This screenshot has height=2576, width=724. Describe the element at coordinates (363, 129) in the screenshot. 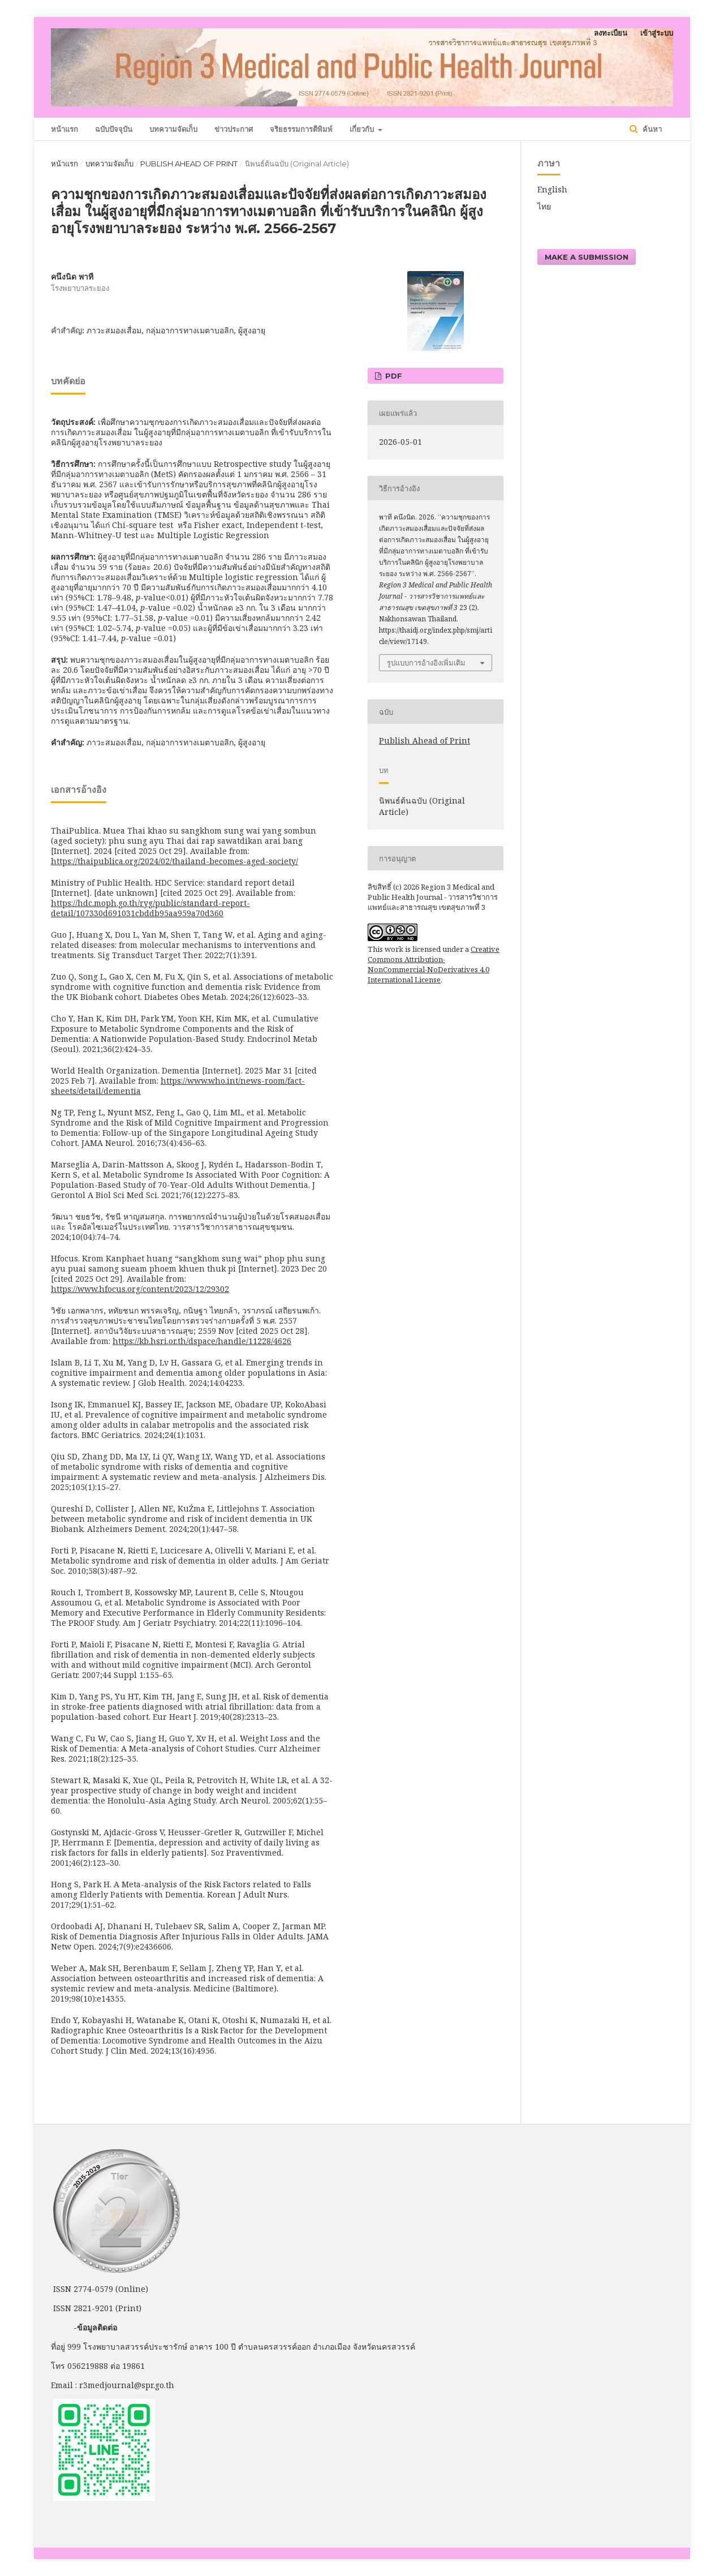

I see `เกี่ยวกับ` at that location.